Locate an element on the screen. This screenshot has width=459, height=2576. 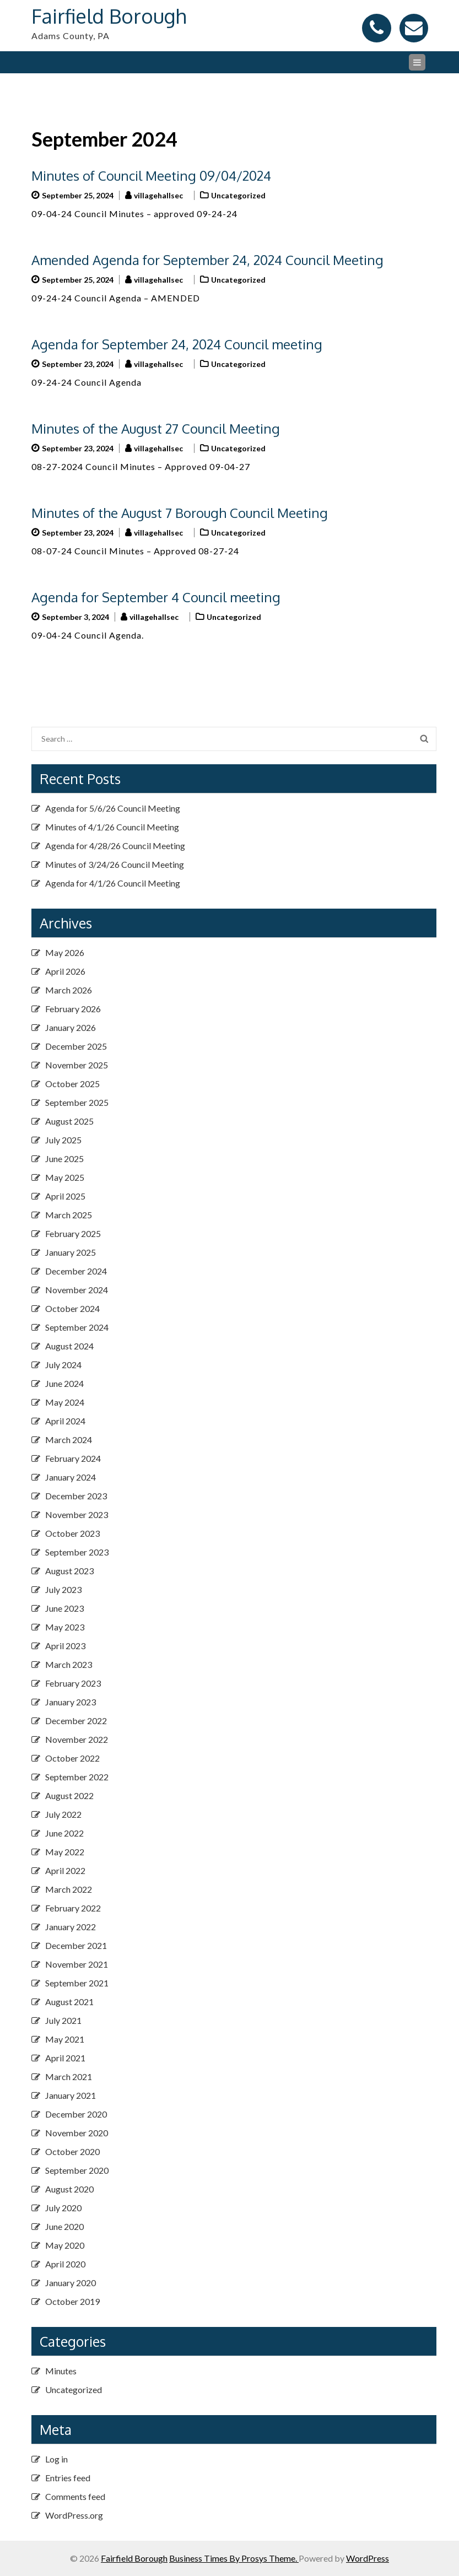
February 2023 is located at coordinates (73, 1683).